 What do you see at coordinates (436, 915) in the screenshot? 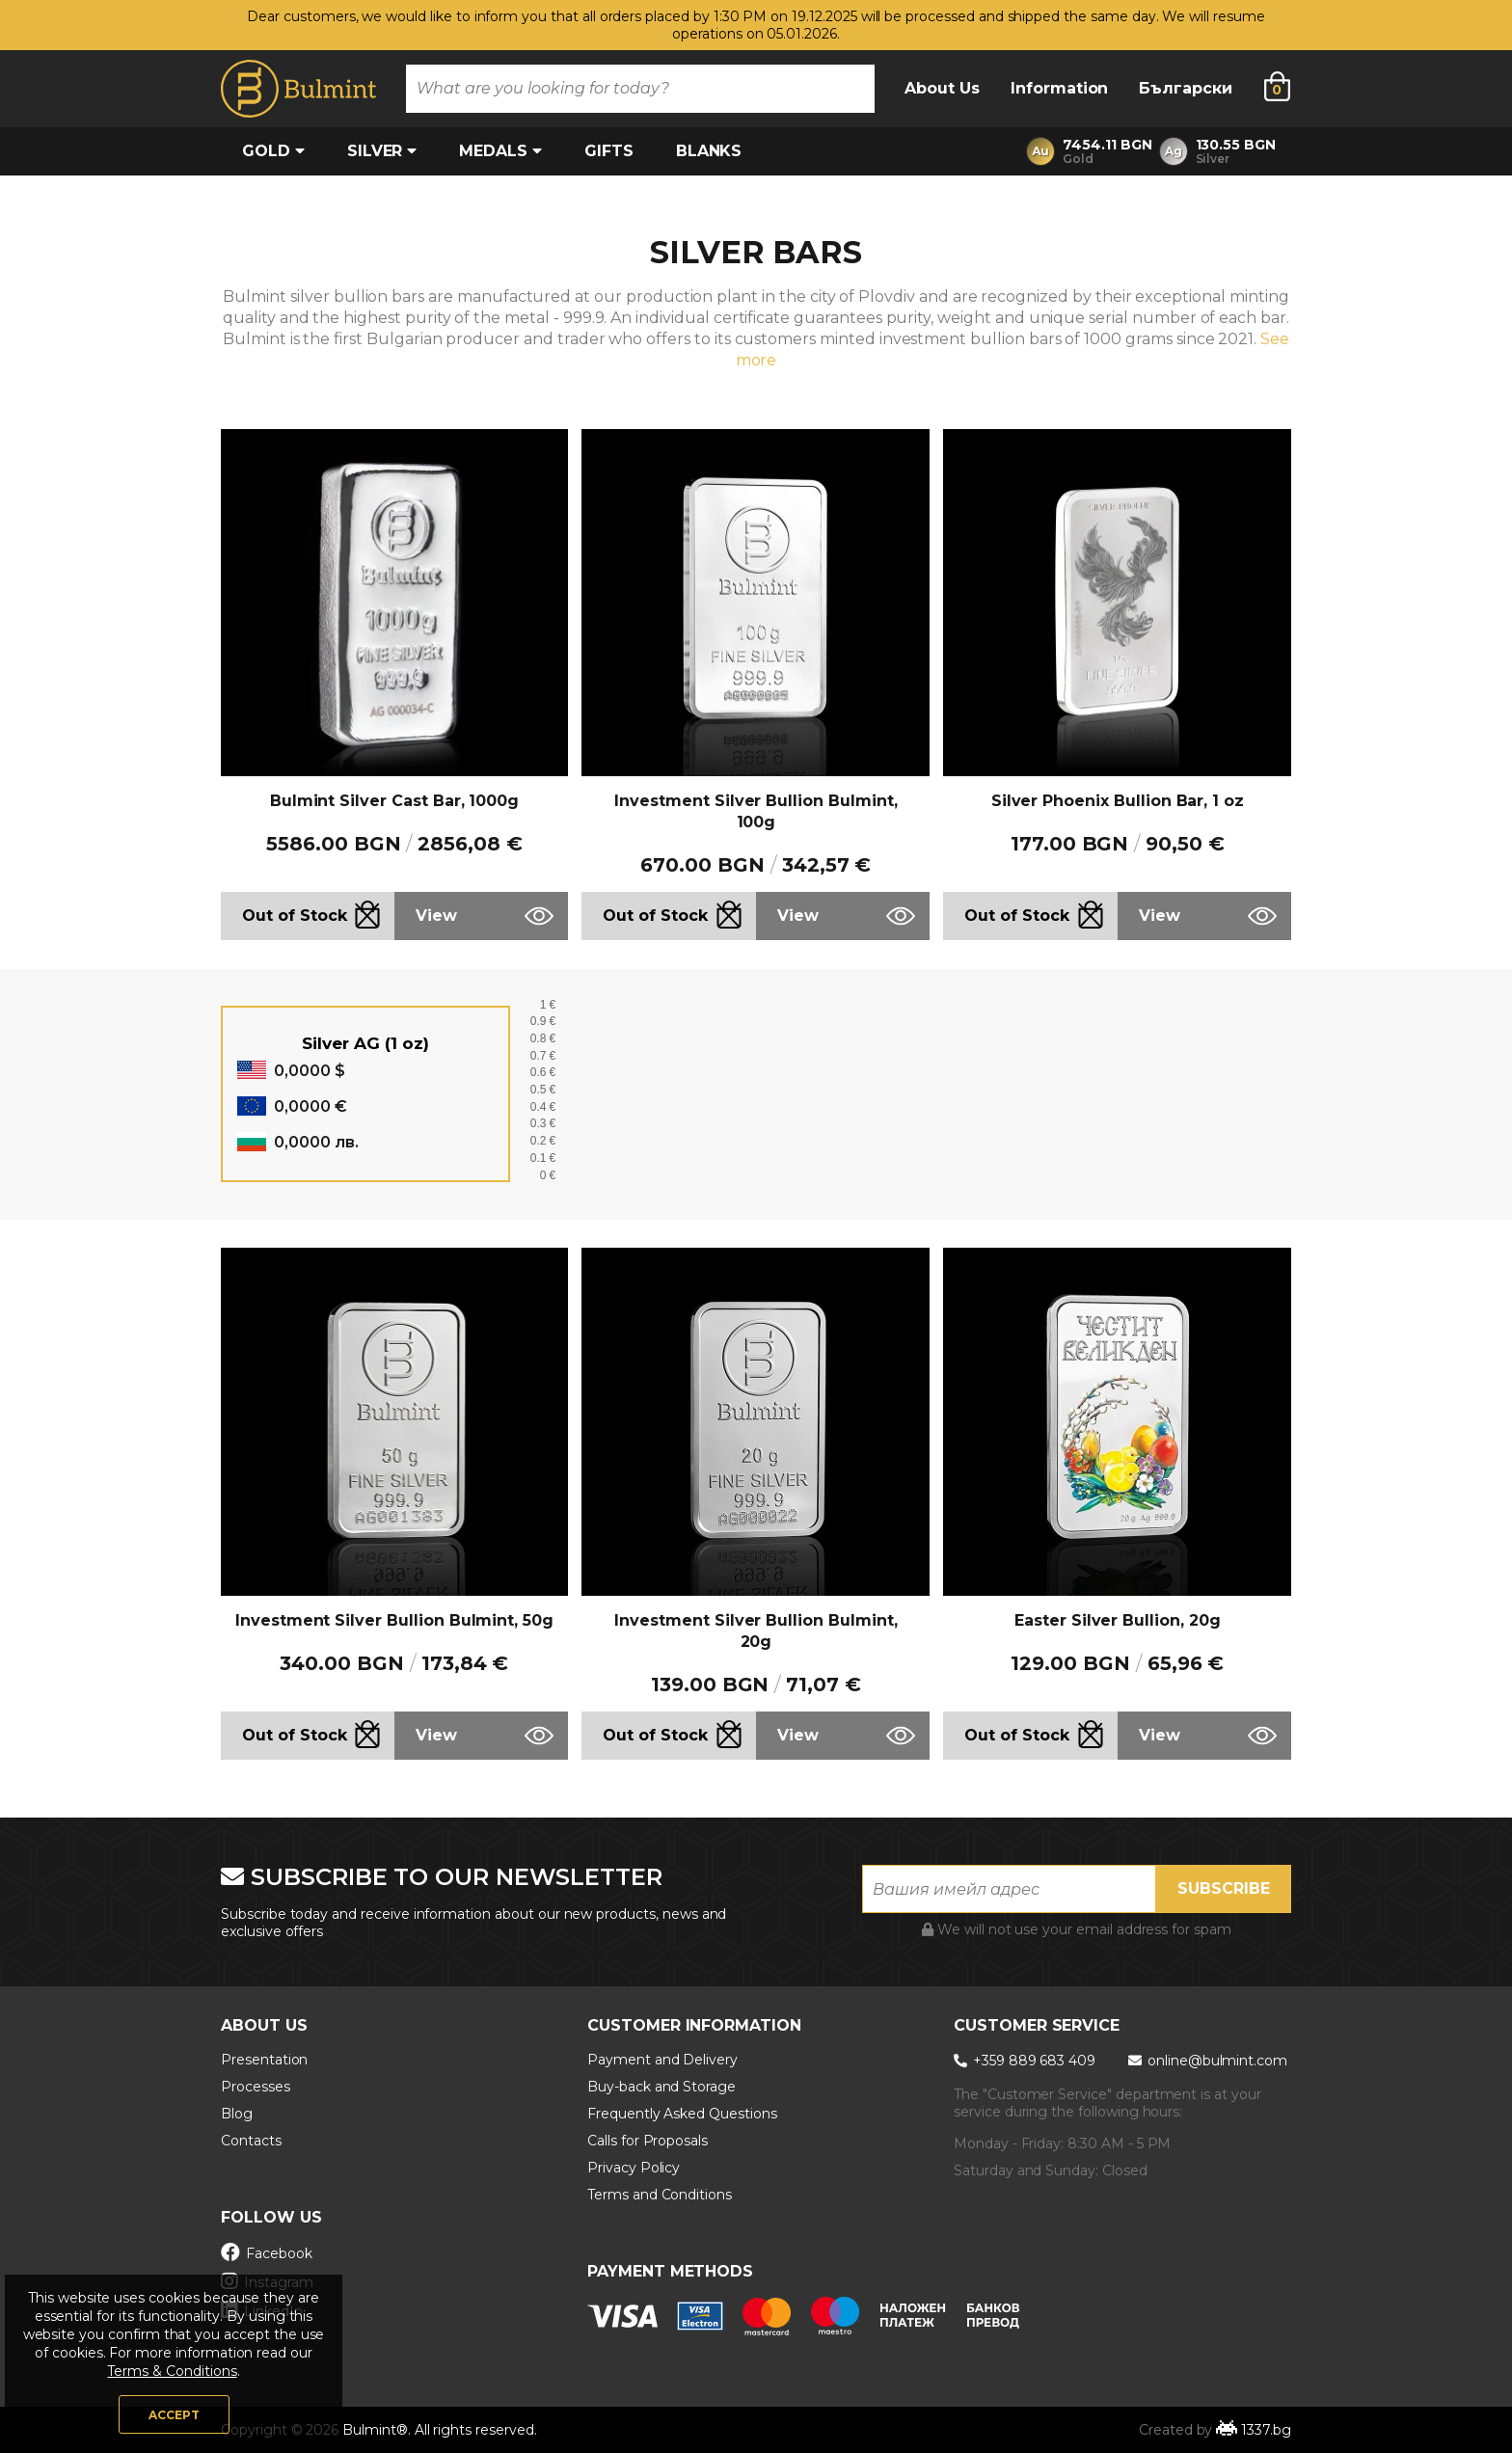
I see `View` at bounding box center [436, 915].